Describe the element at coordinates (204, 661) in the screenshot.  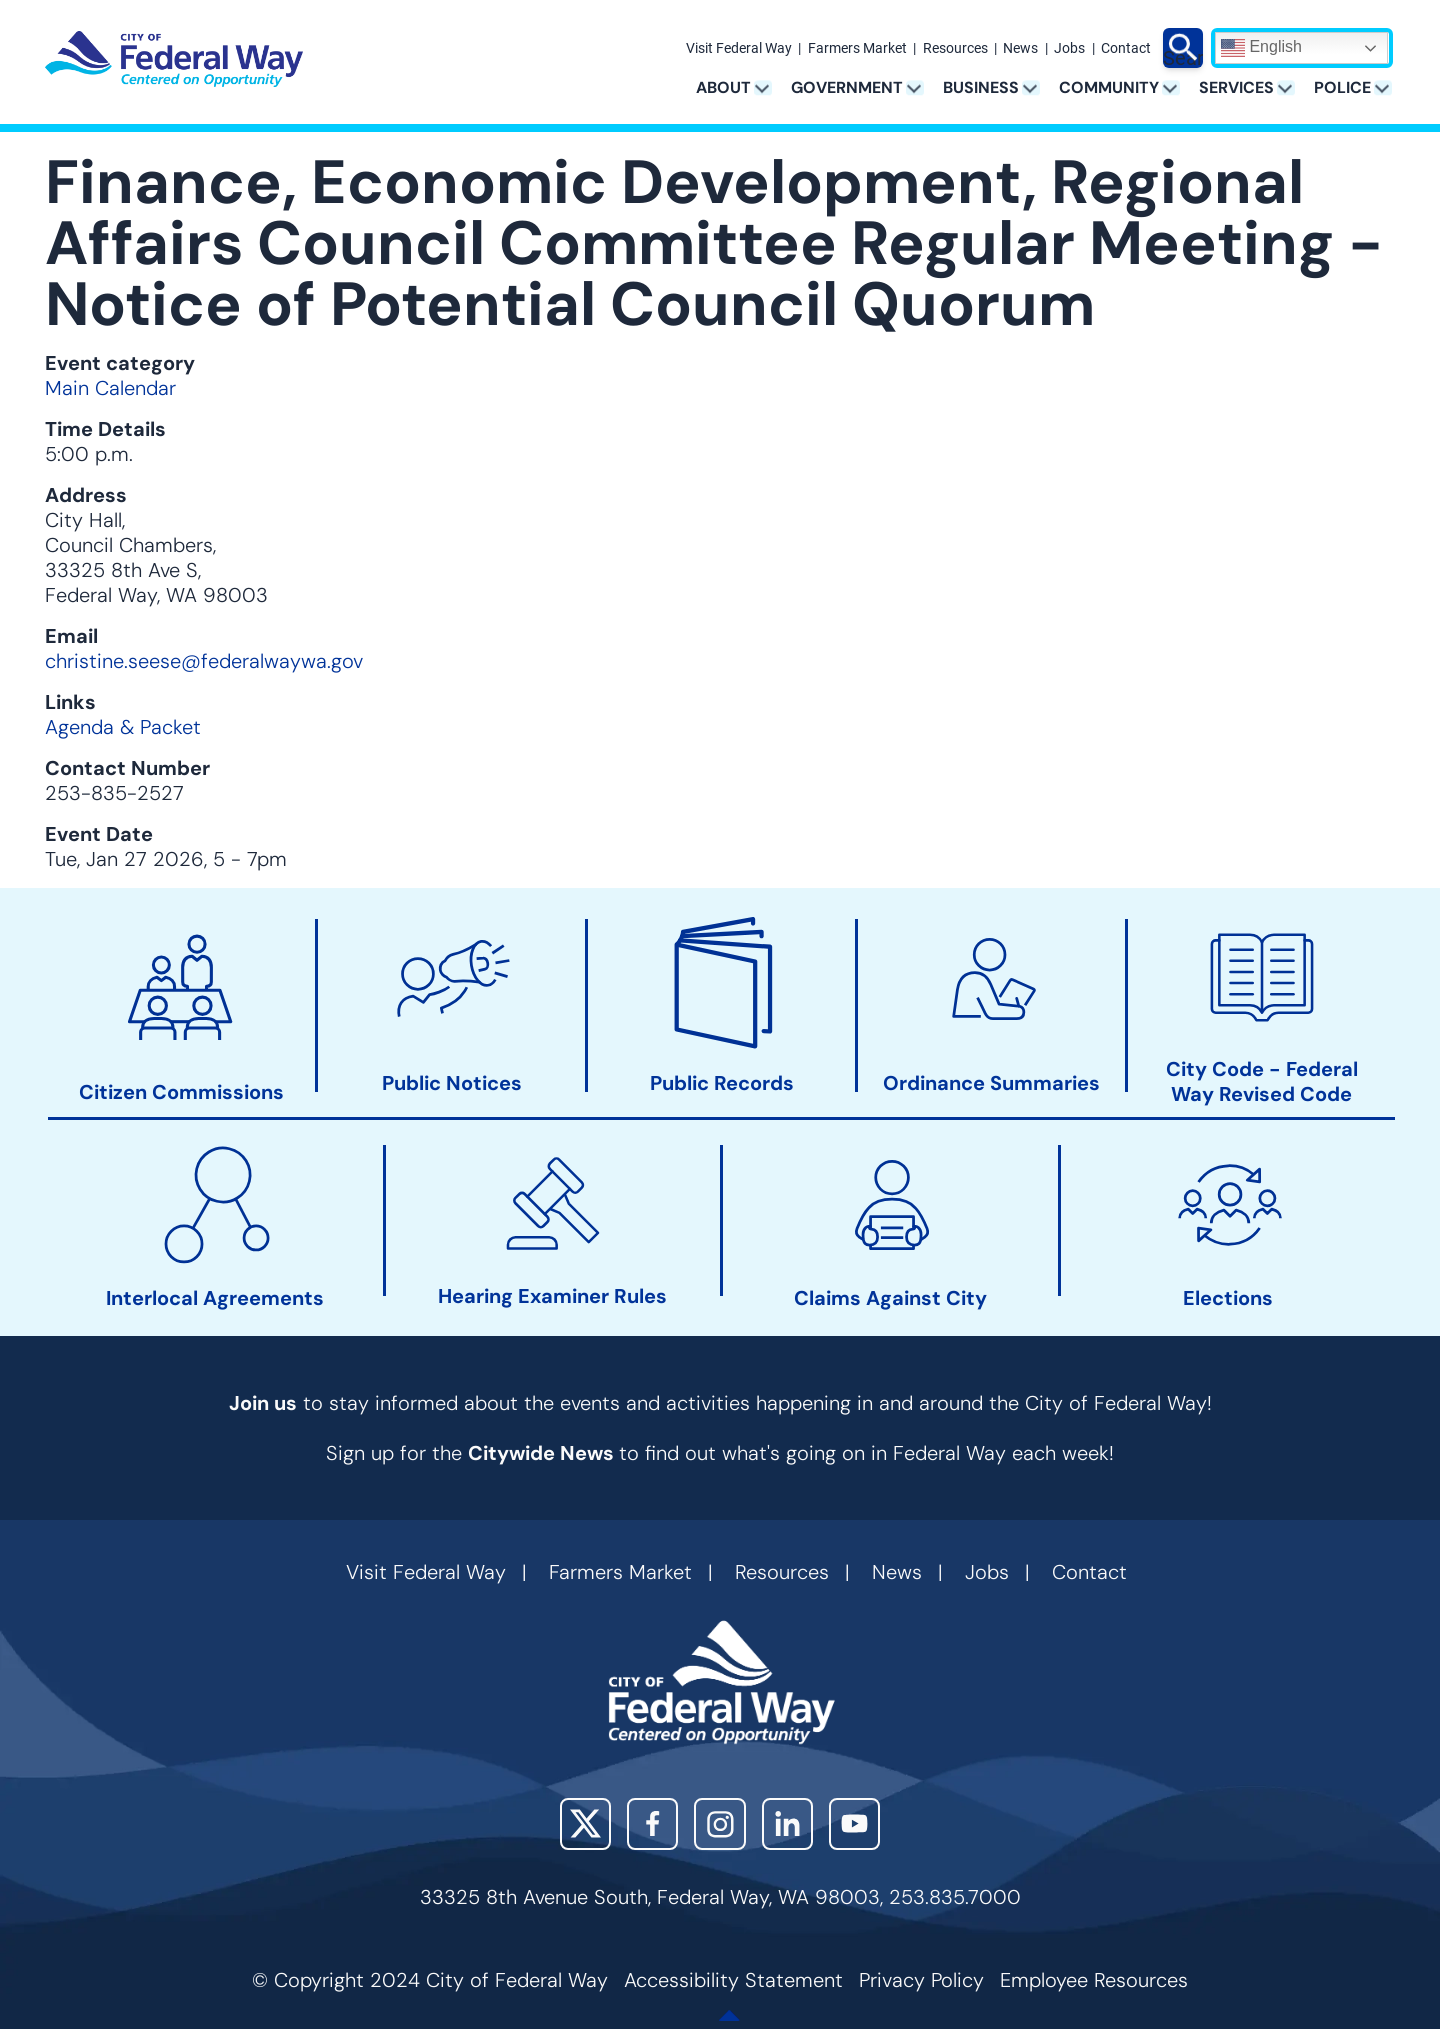
I see `christine.seese@federalwaywa.gov` at that location.